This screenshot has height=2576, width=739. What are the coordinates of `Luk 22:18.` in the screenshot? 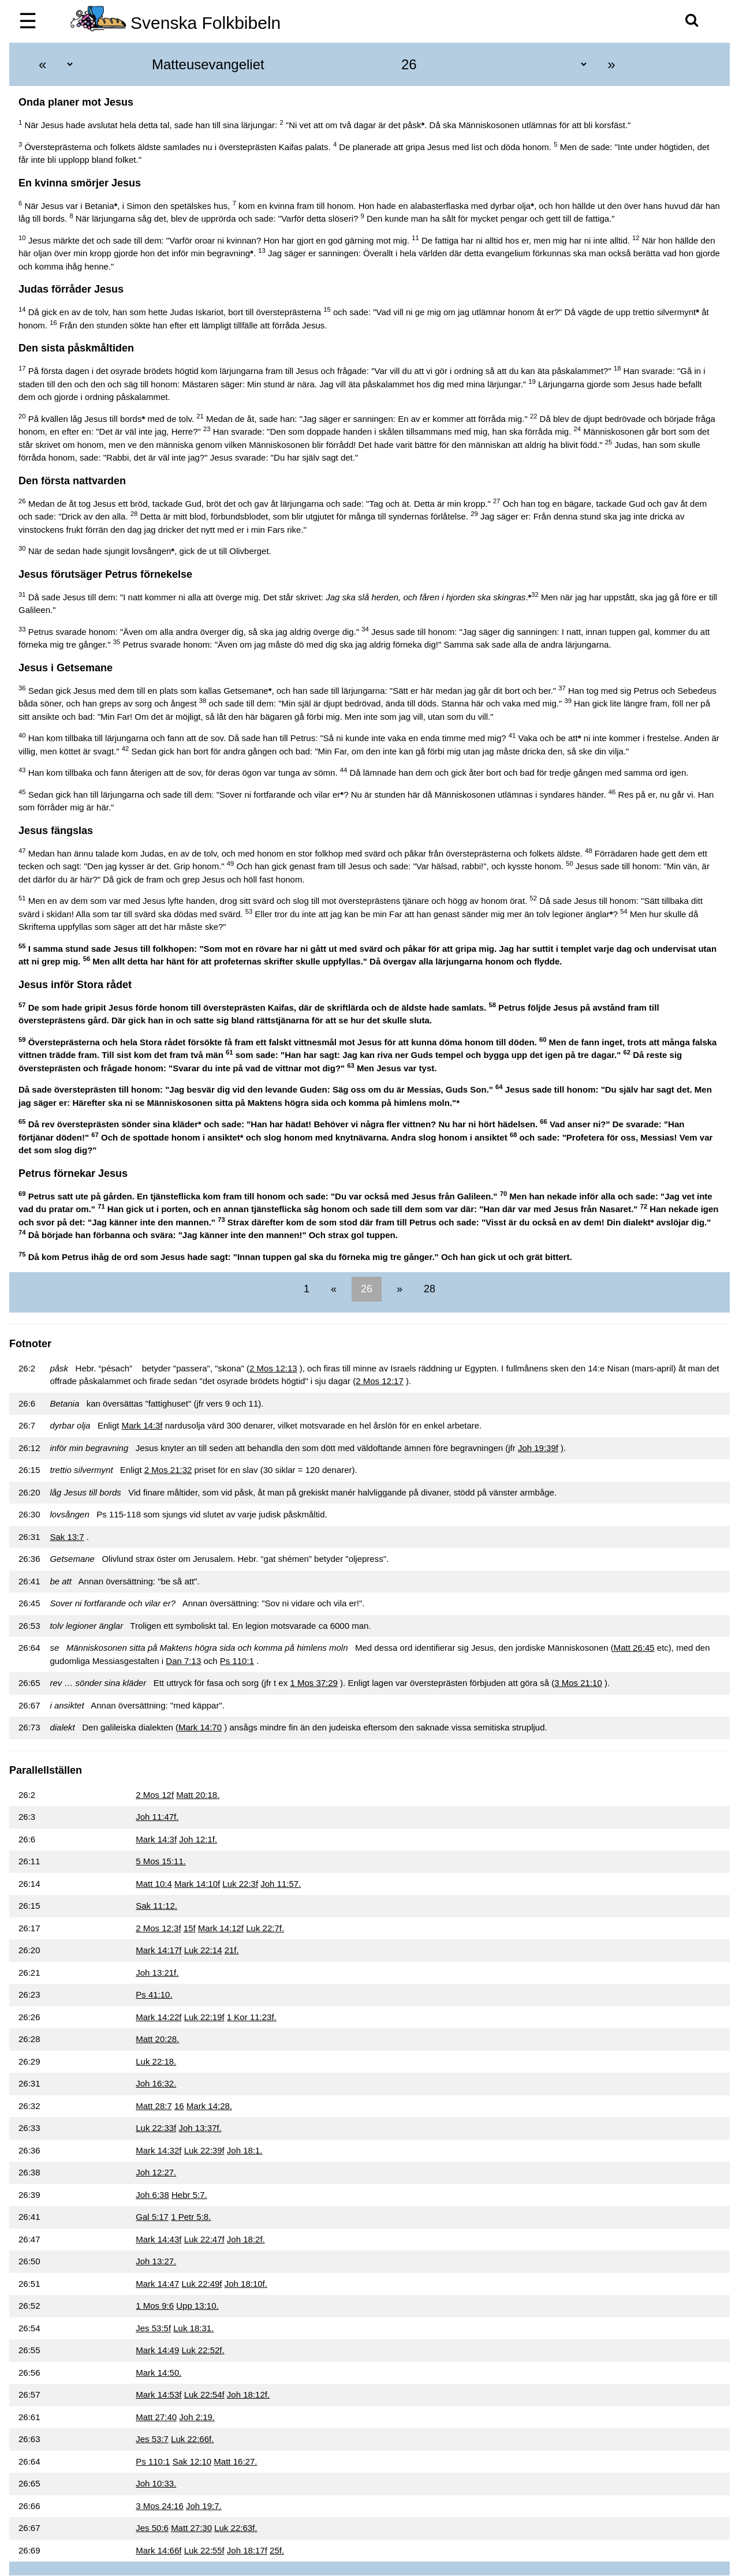 It's located at (156, 2061).